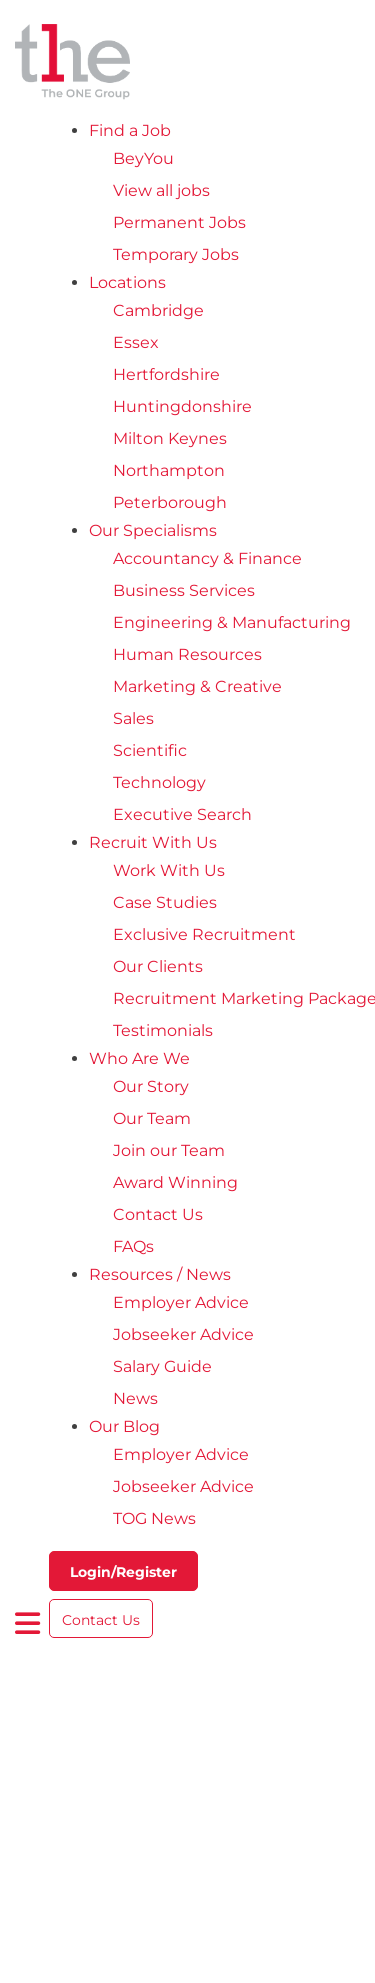  What do you see at coordinates (124, 1426) in the screenshot?
I see `Our Blog` at bounding box center [124, 1426].